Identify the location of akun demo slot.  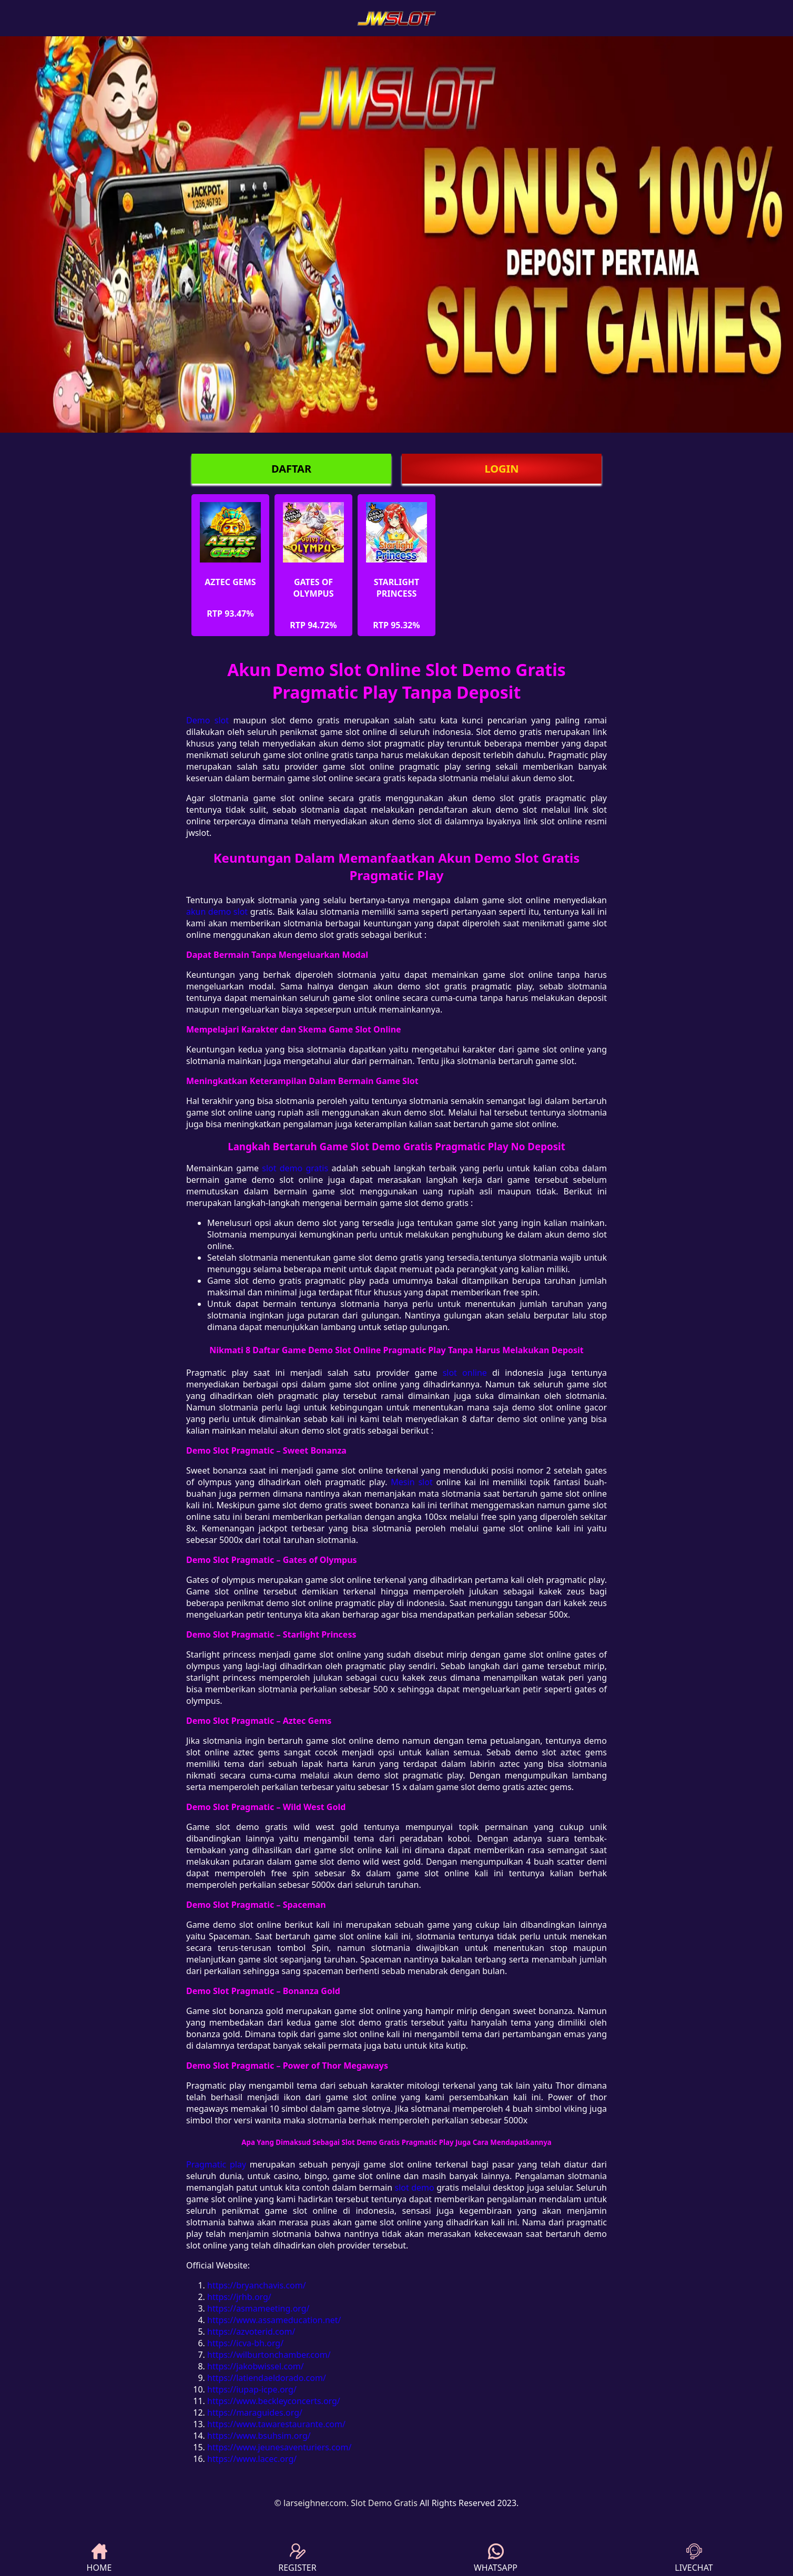
(217, 911).